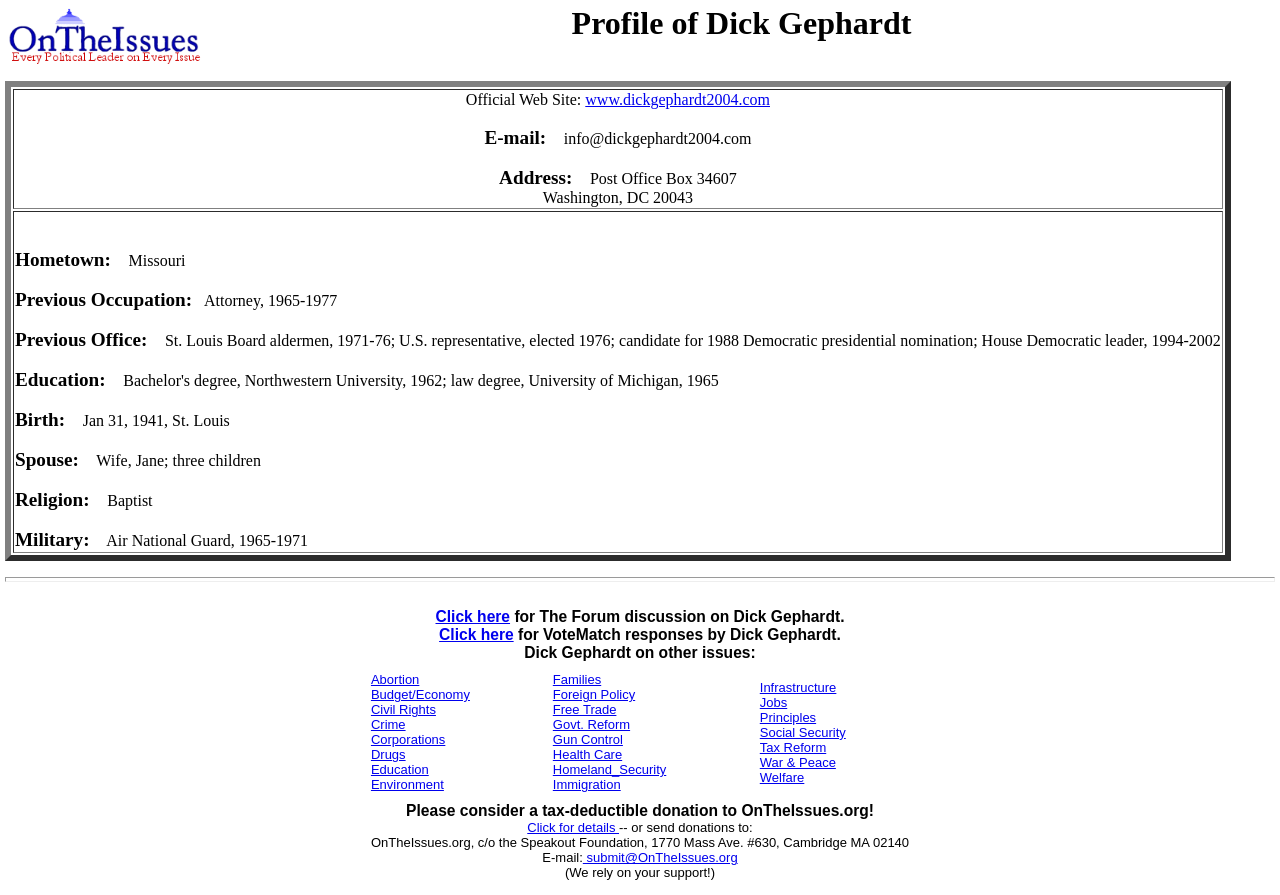  What do you see at coordinates (395, 679) in the screenshot?
I see `Abortion` at bounding box center [395, 679].